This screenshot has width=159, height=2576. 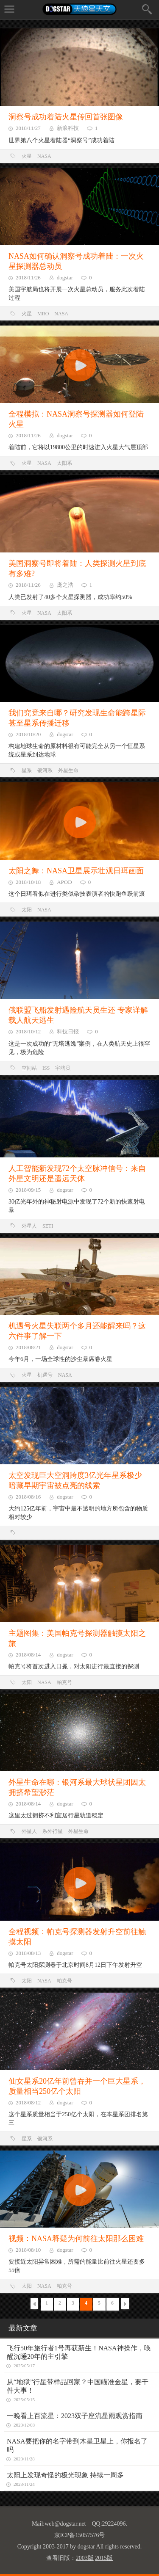 What do you see at coordinates (29, 1068) in the screenshot?
I see `空间站` at bounding box center [29, 1068].